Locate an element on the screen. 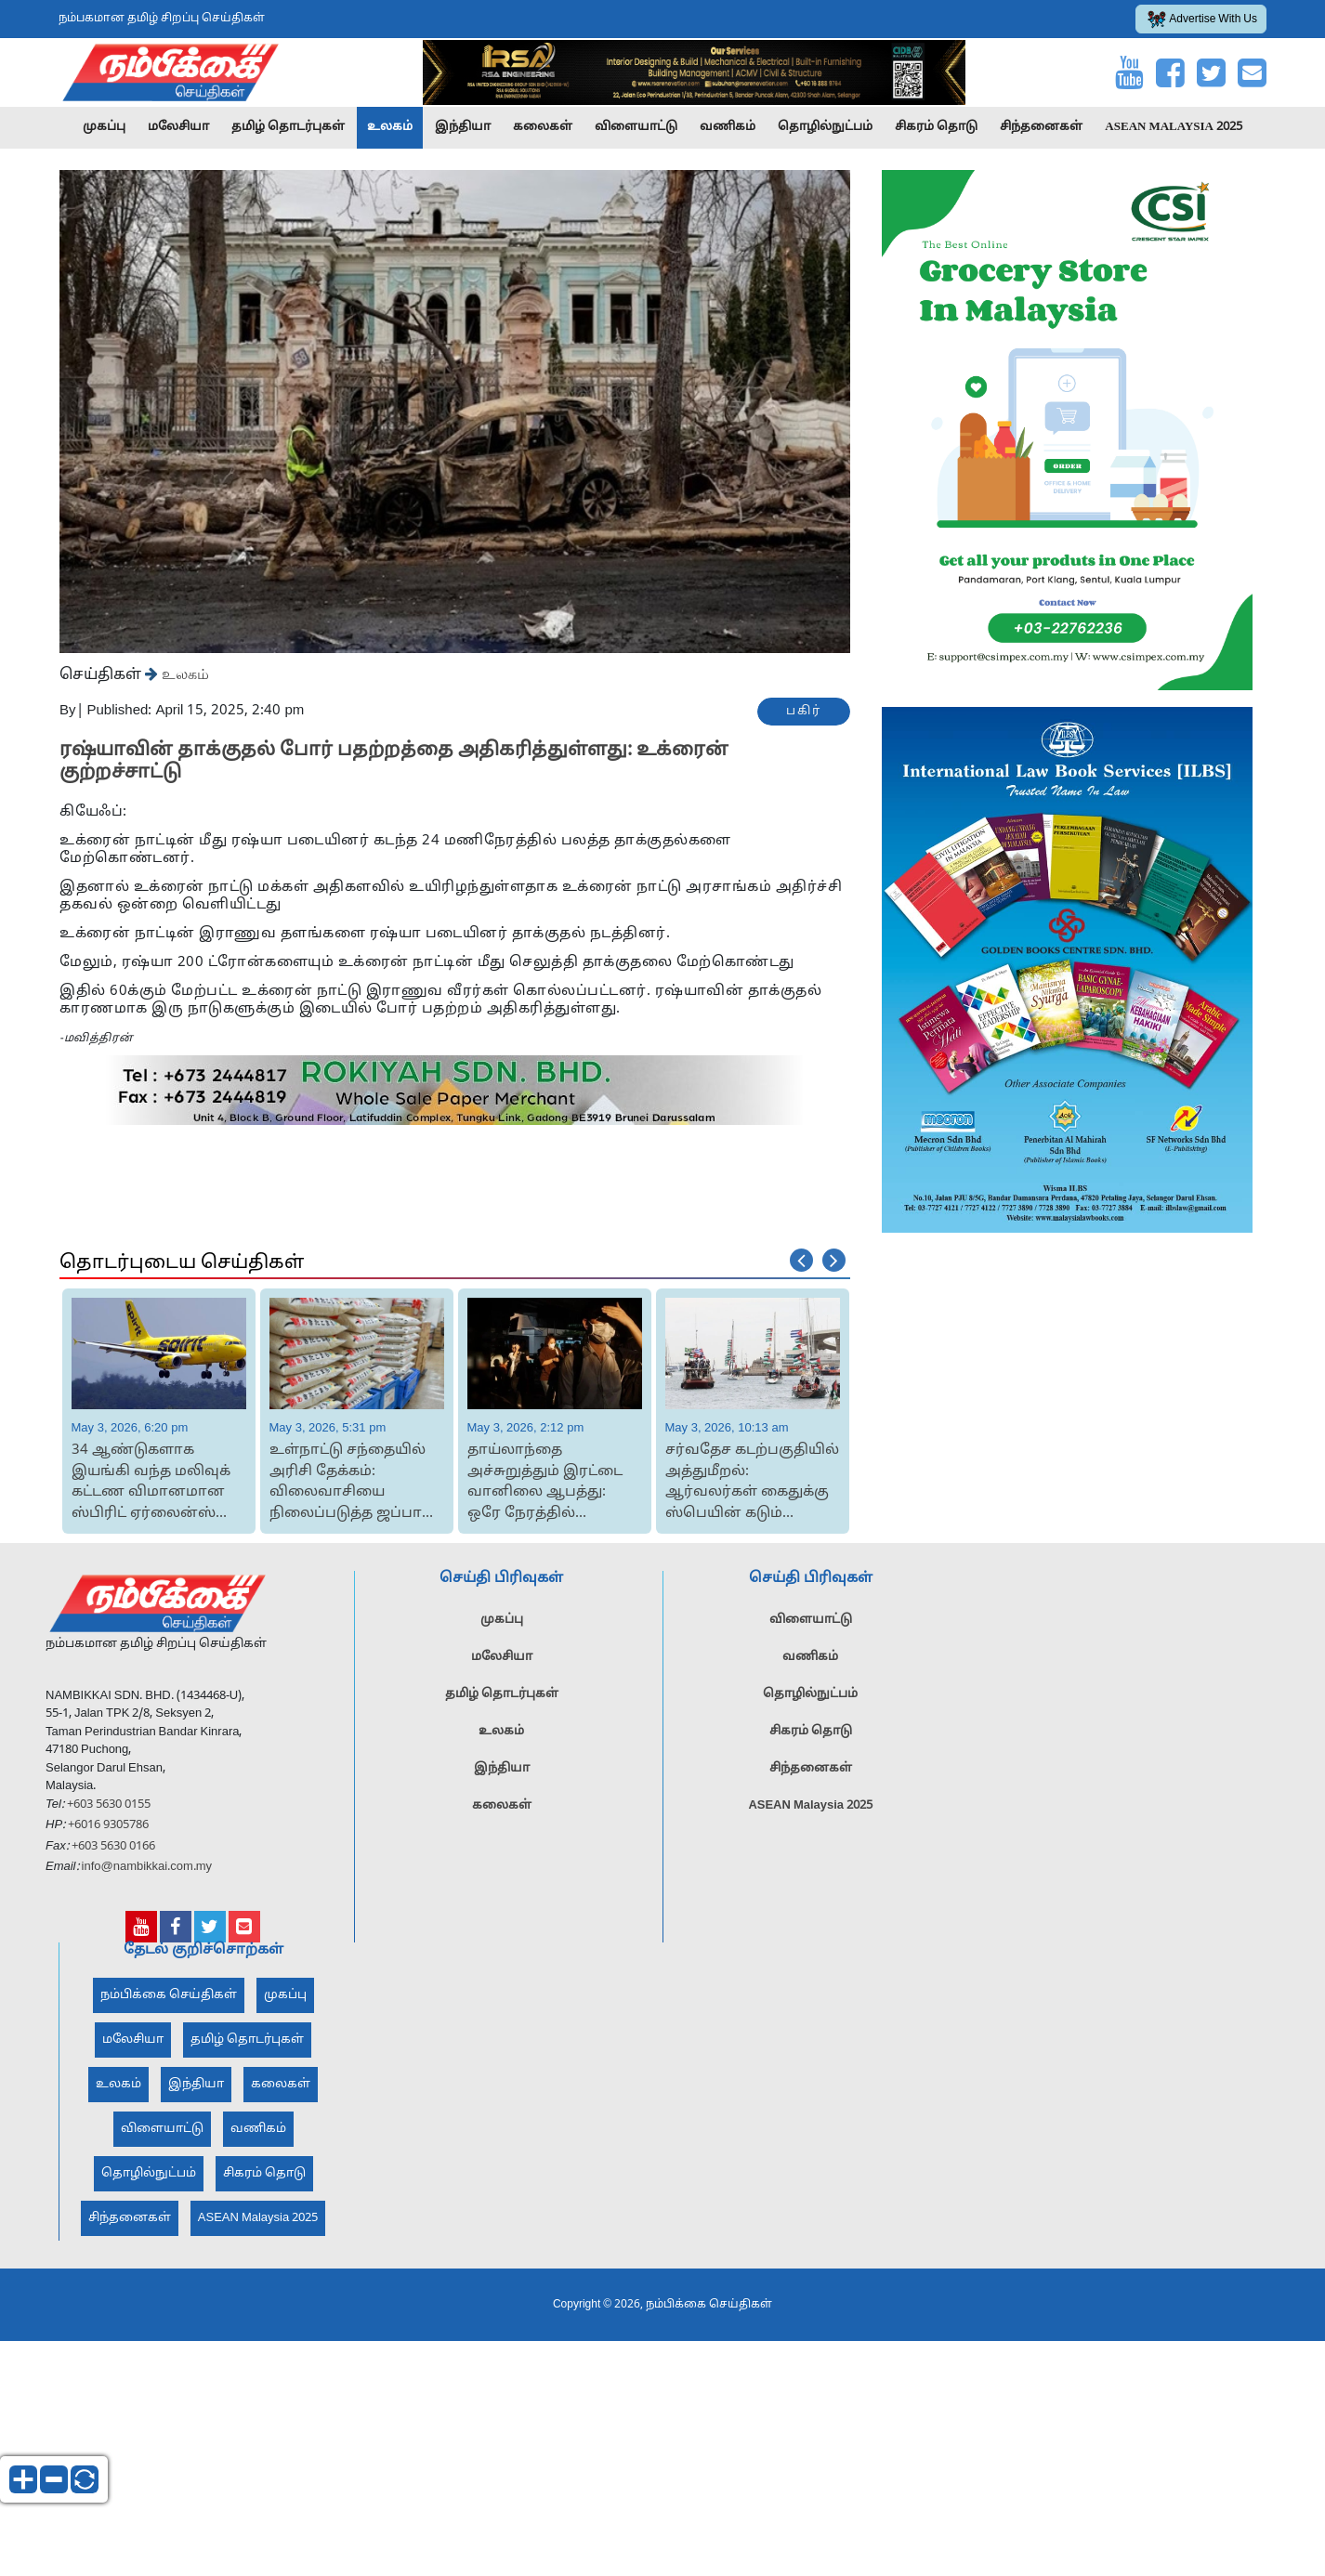  ASEAN Malaysia 2025 is located at coordinates (1173, 127).